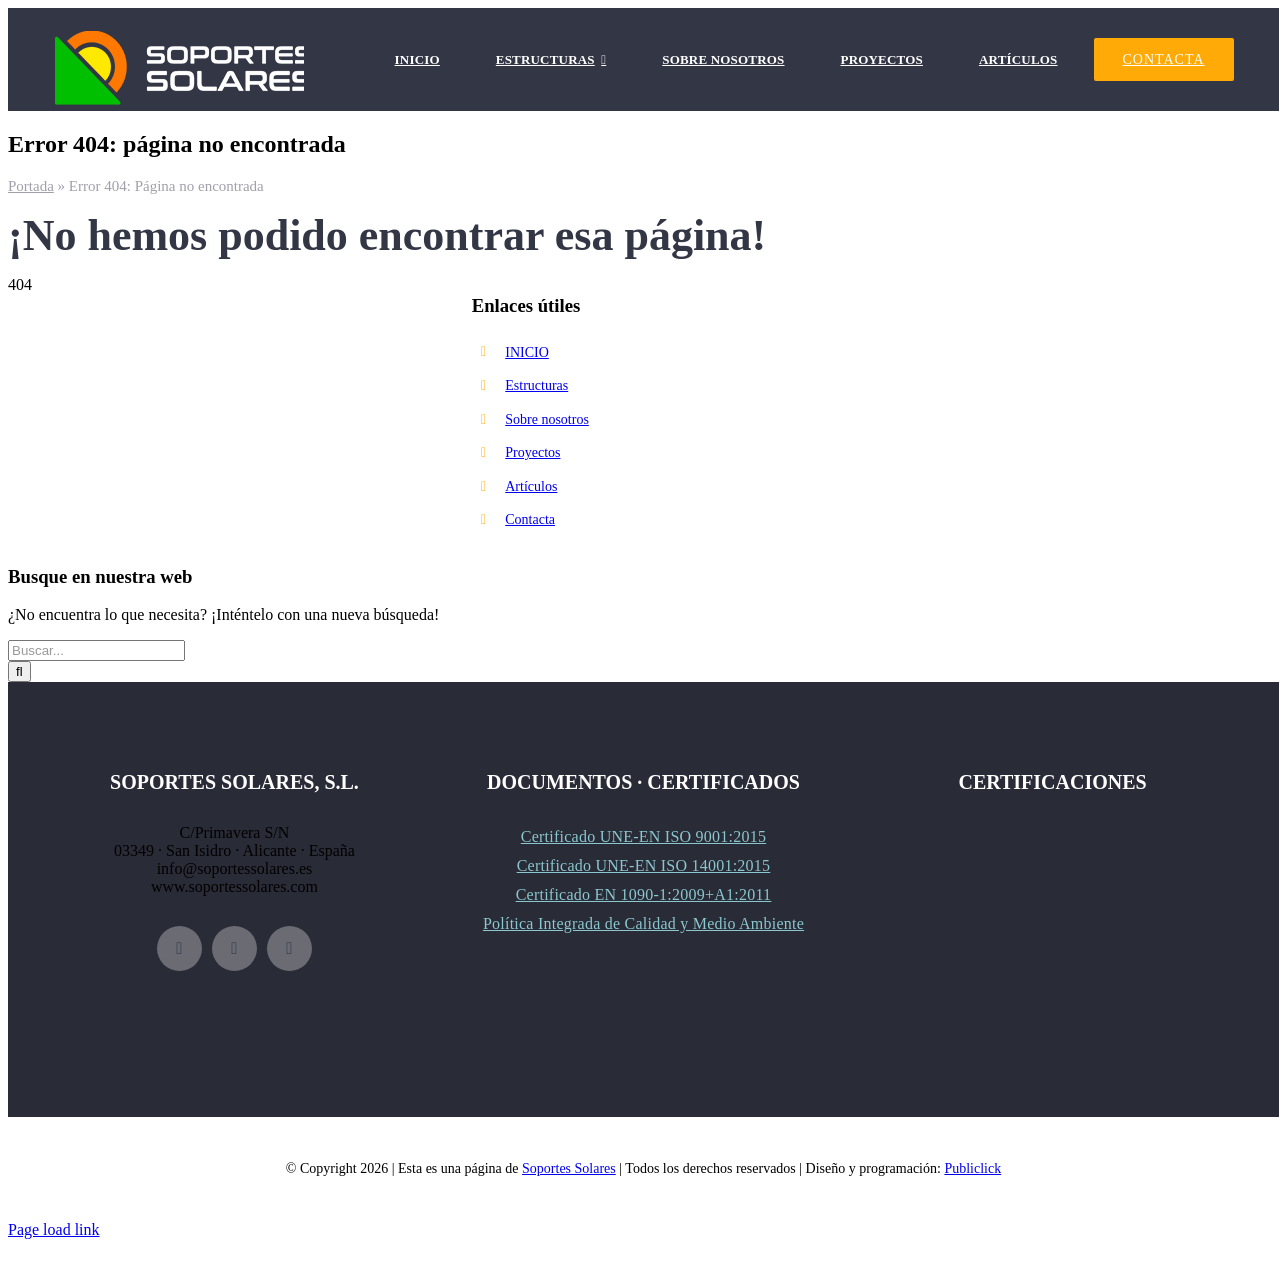 This screenshot has width=1287, height=1265. I want to click on [Buscar], so click(19, 671).